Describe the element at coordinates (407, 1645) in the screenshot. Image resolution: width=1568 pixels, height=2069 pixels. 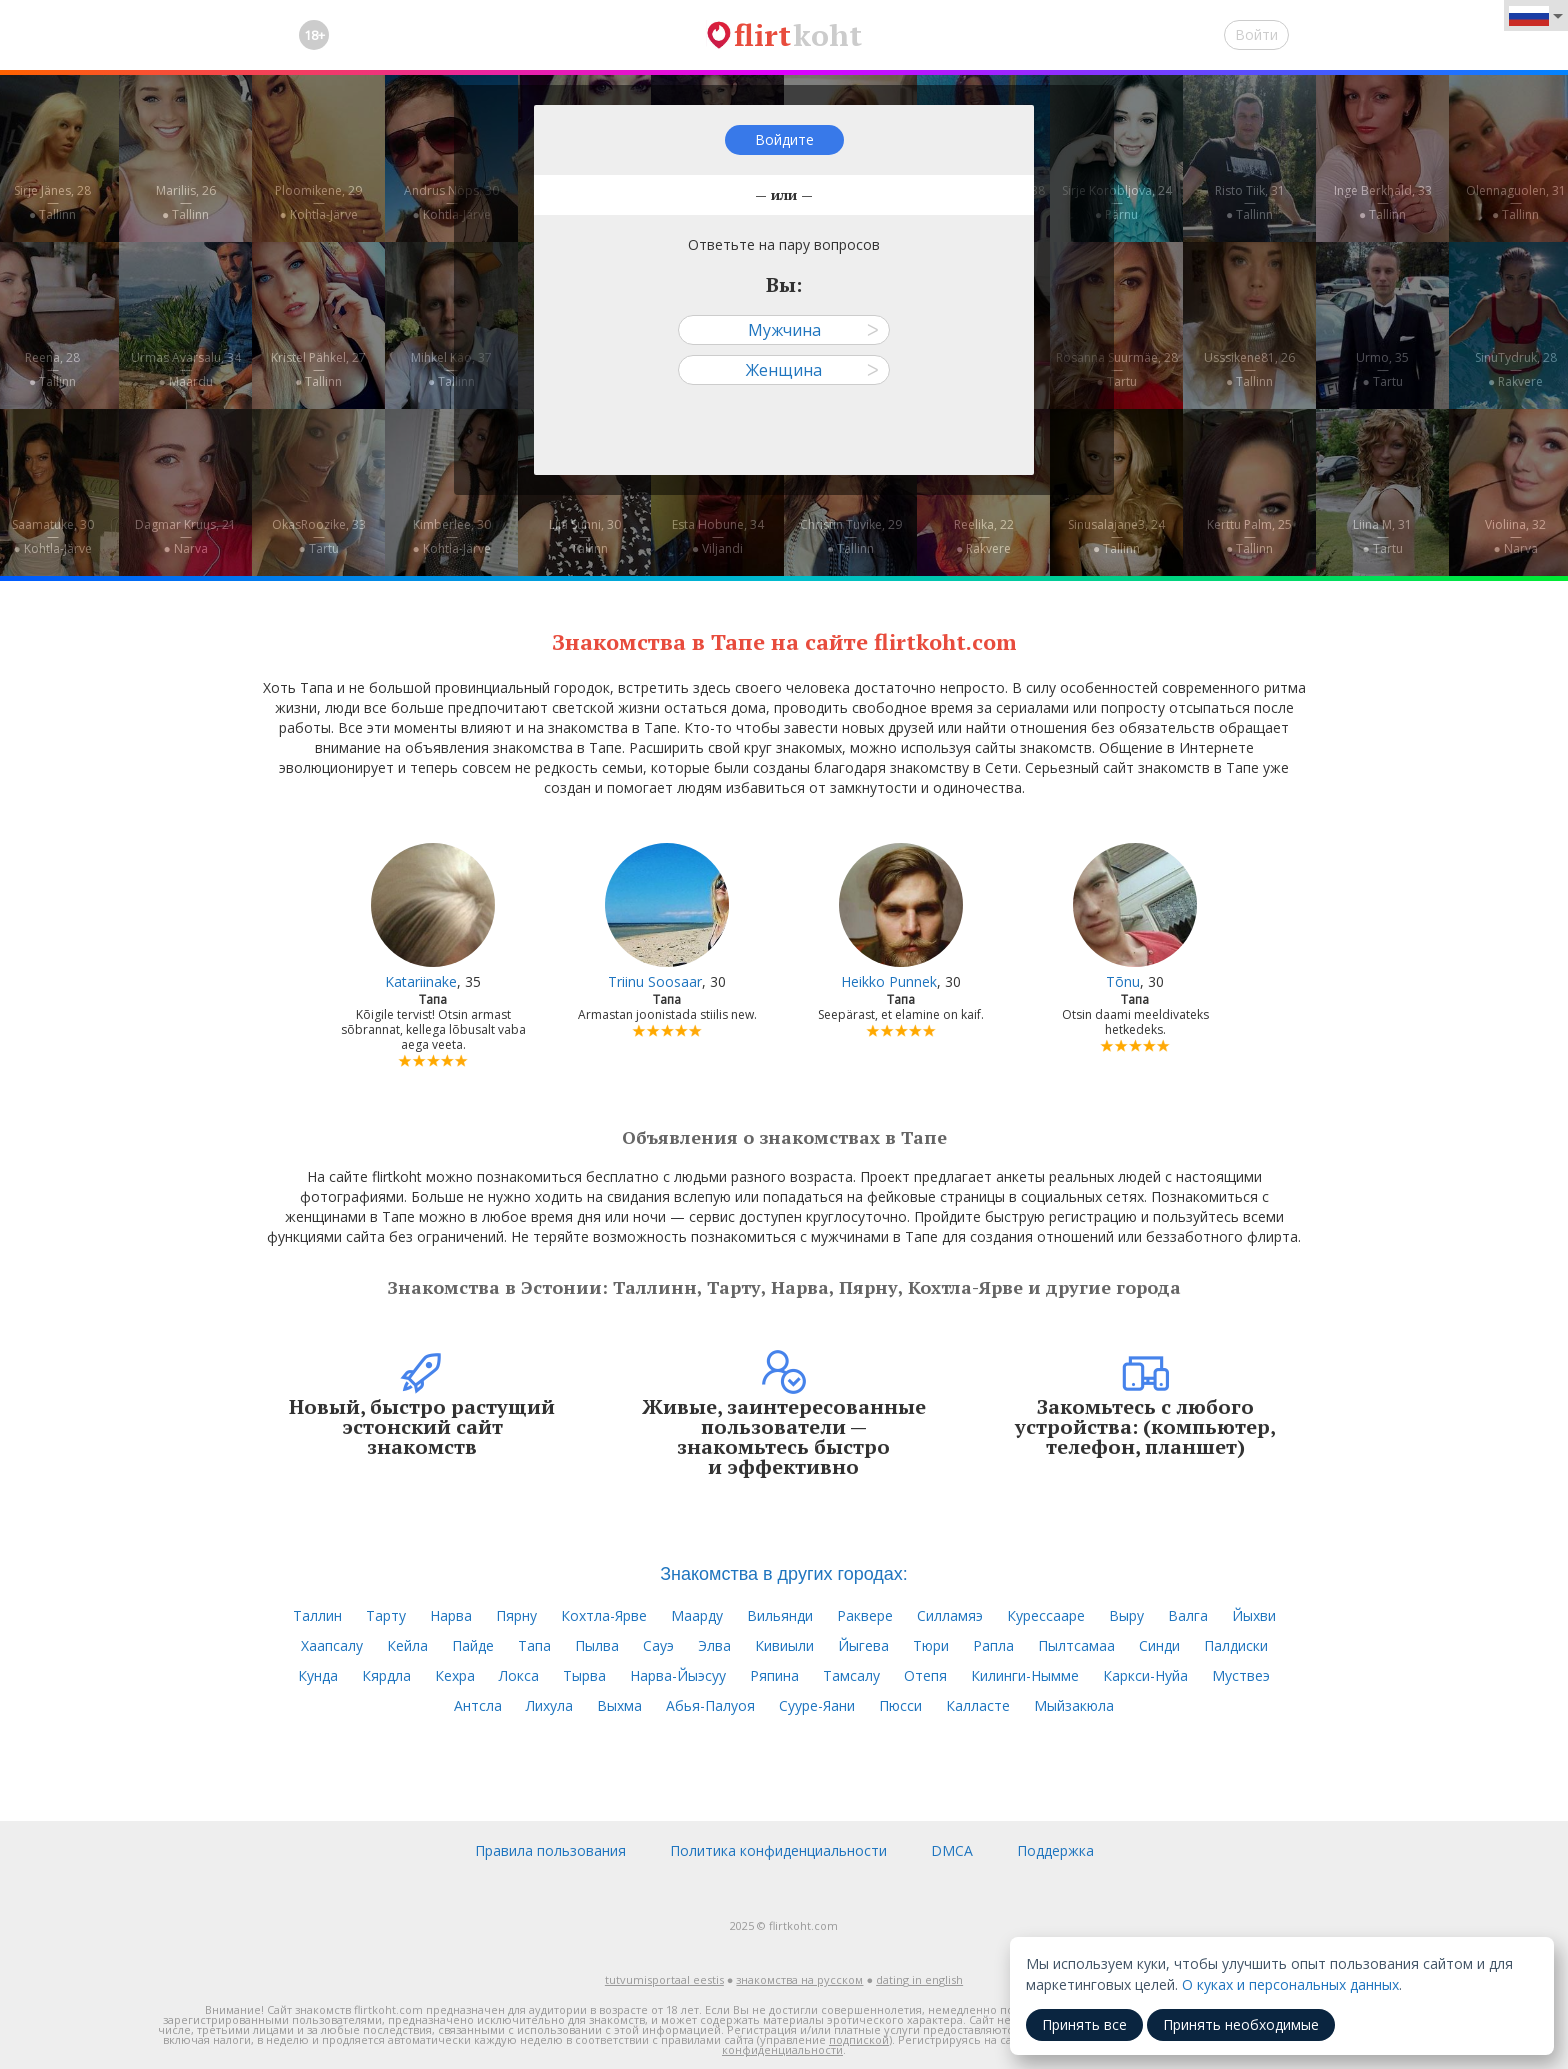
I see `Кейла` at that location.